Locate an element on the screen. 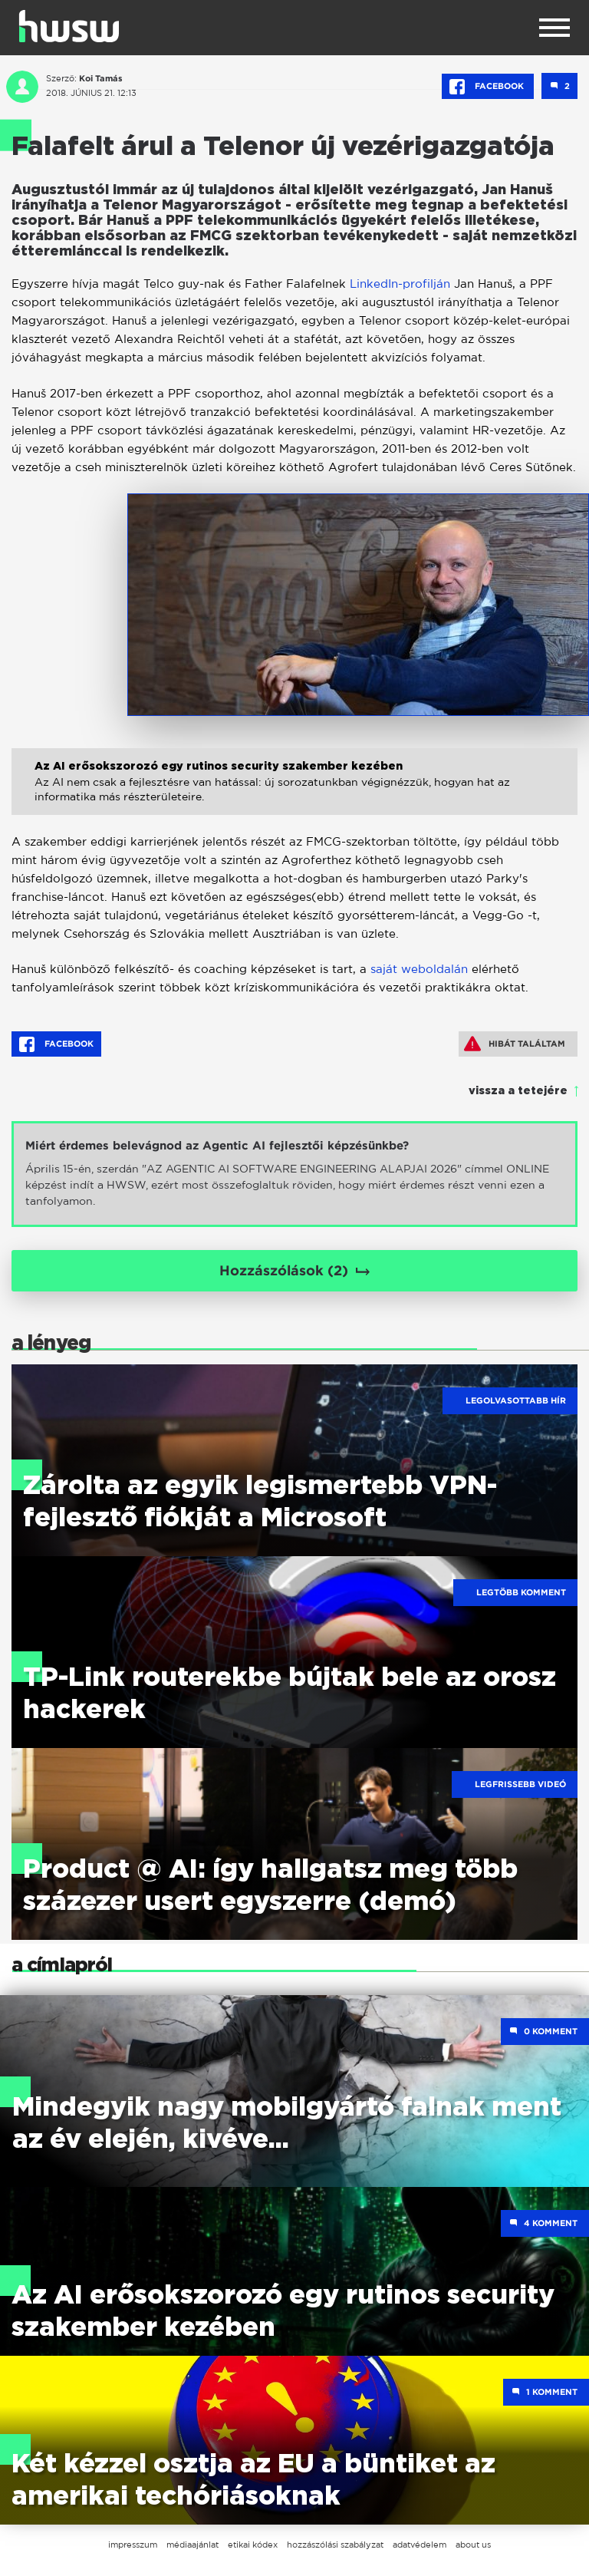 This screenshot has width=589, height=2576. hozzászólási szabályzat is located at coordinates (335, 2544).